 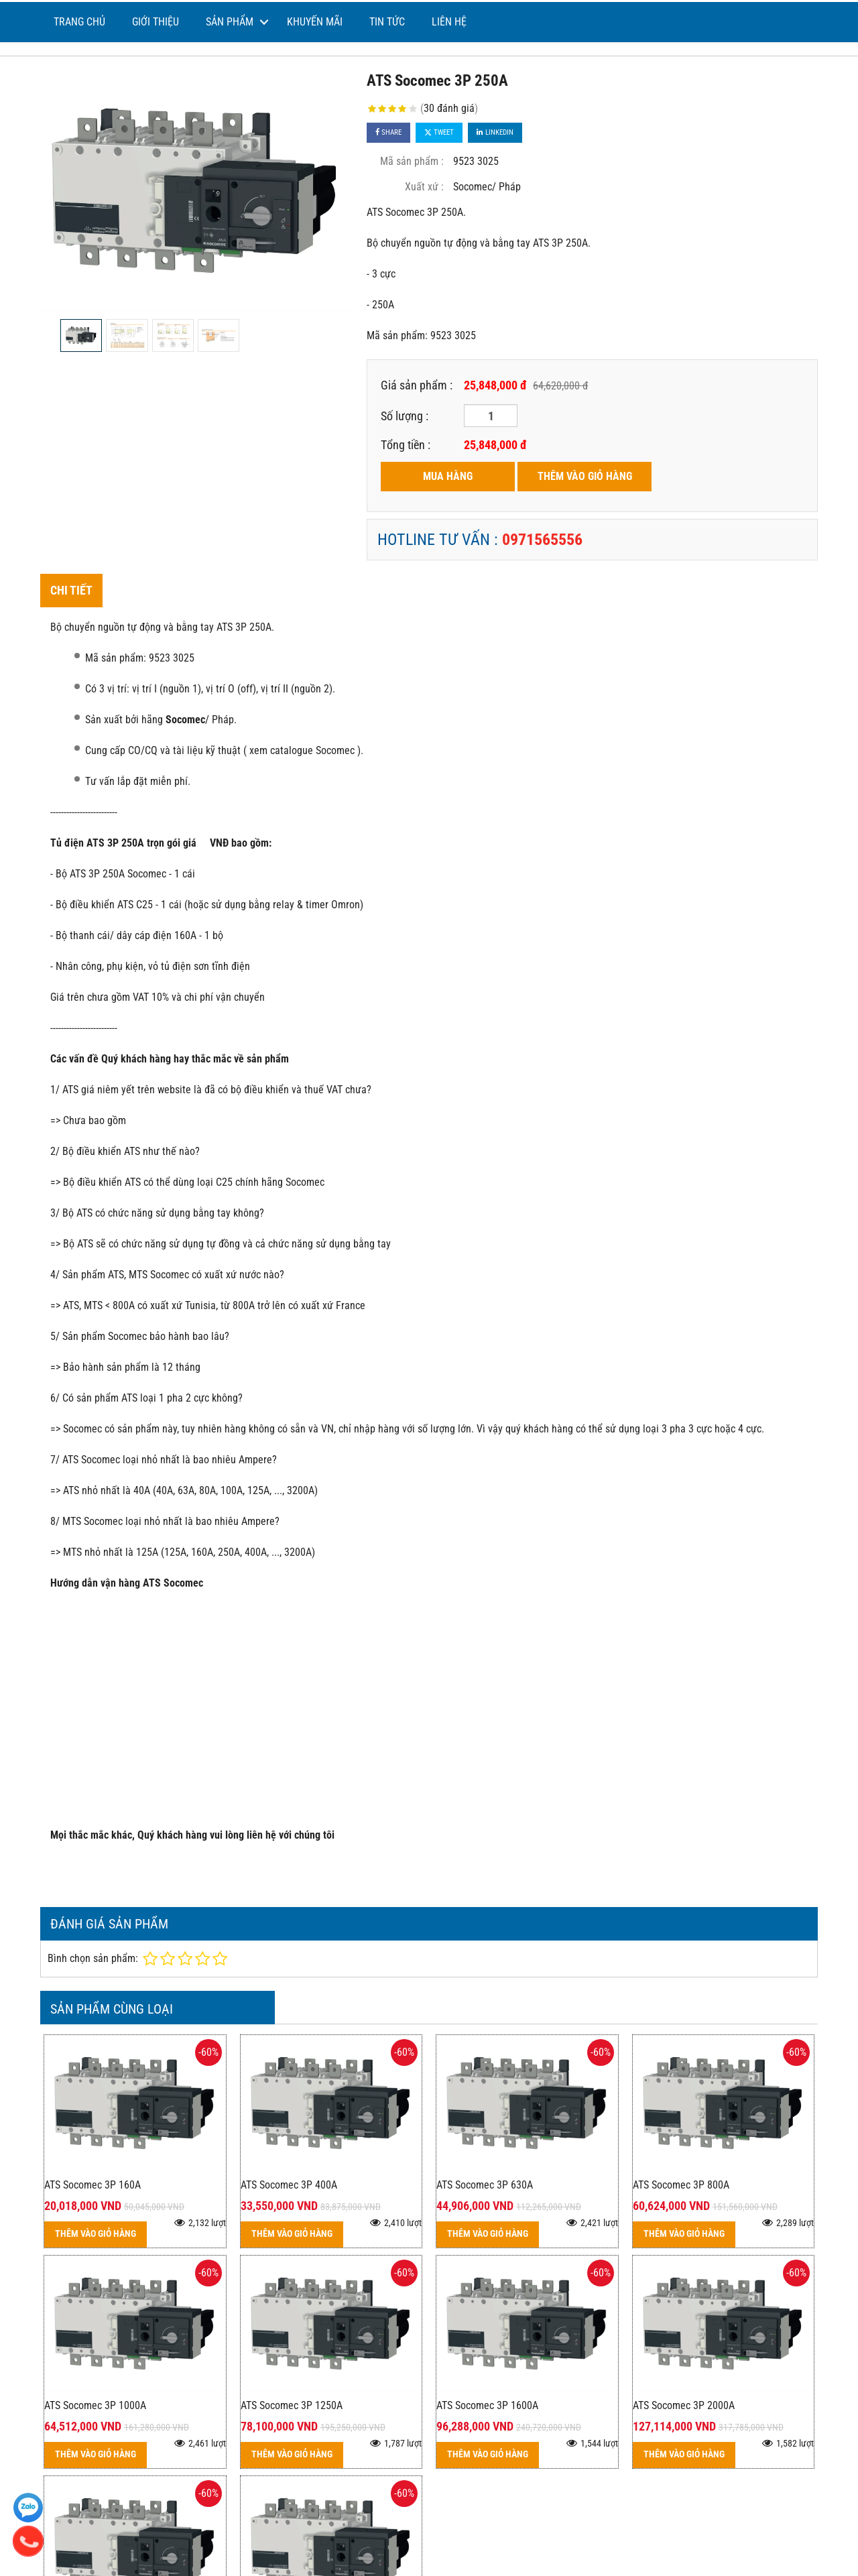 I want to click on 30, so click(x=449, y=108).